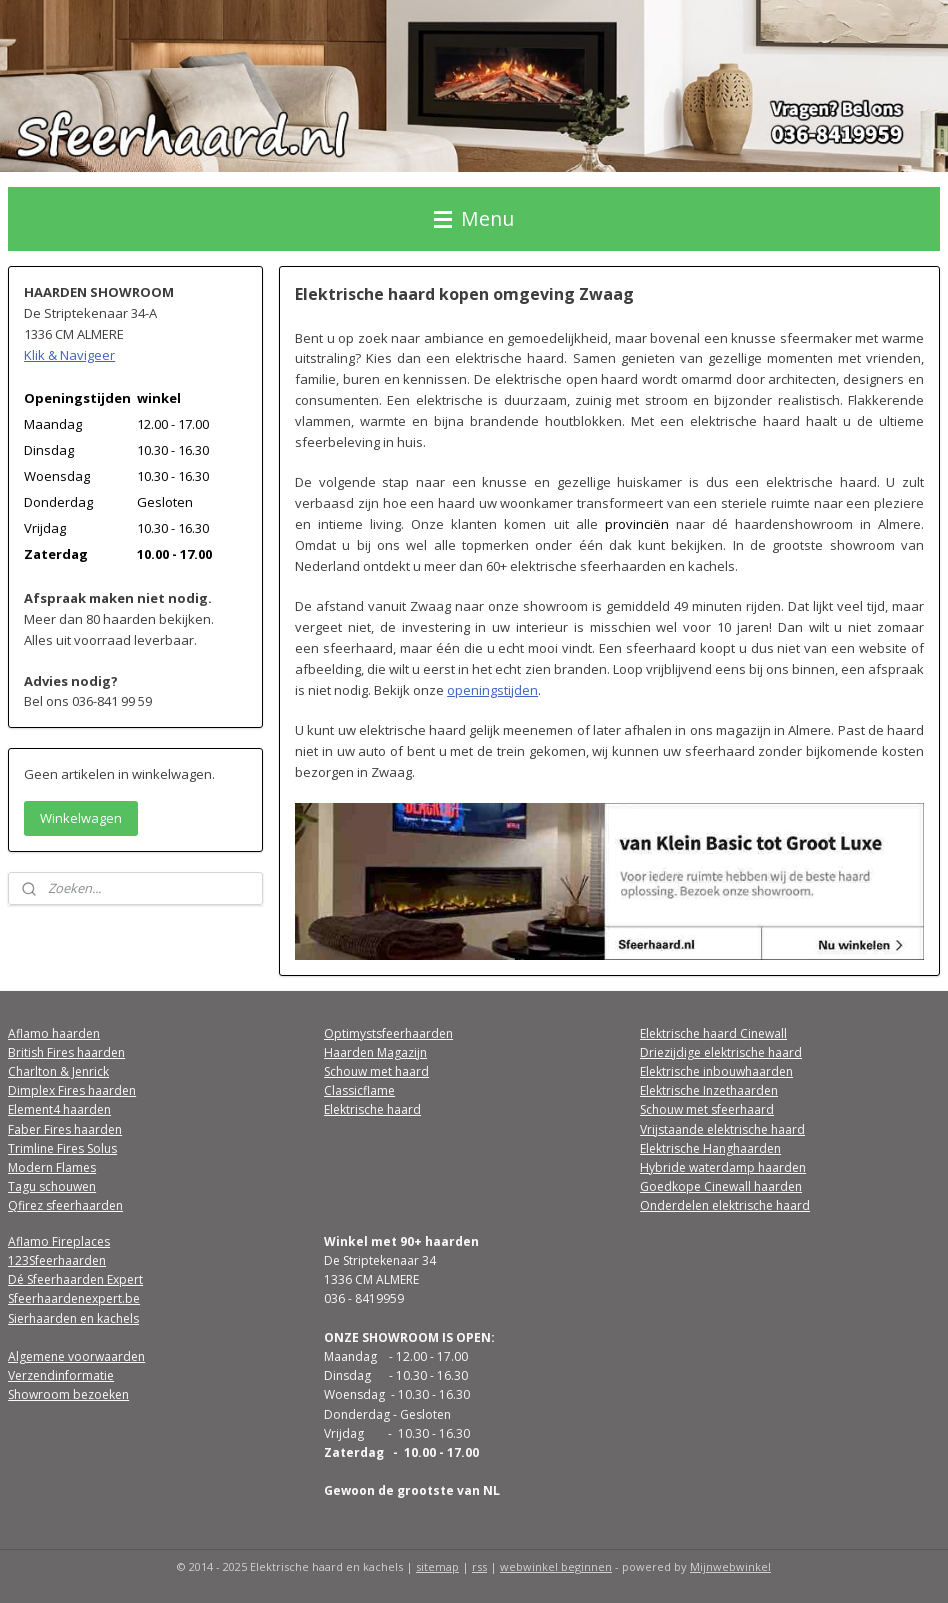 This screenshot has height=1603, width=948. What do you see at coordinates (73, 1318) in the screenshot?
I see `Sierhaarden en kachels` at bounding box center [73, 1318].